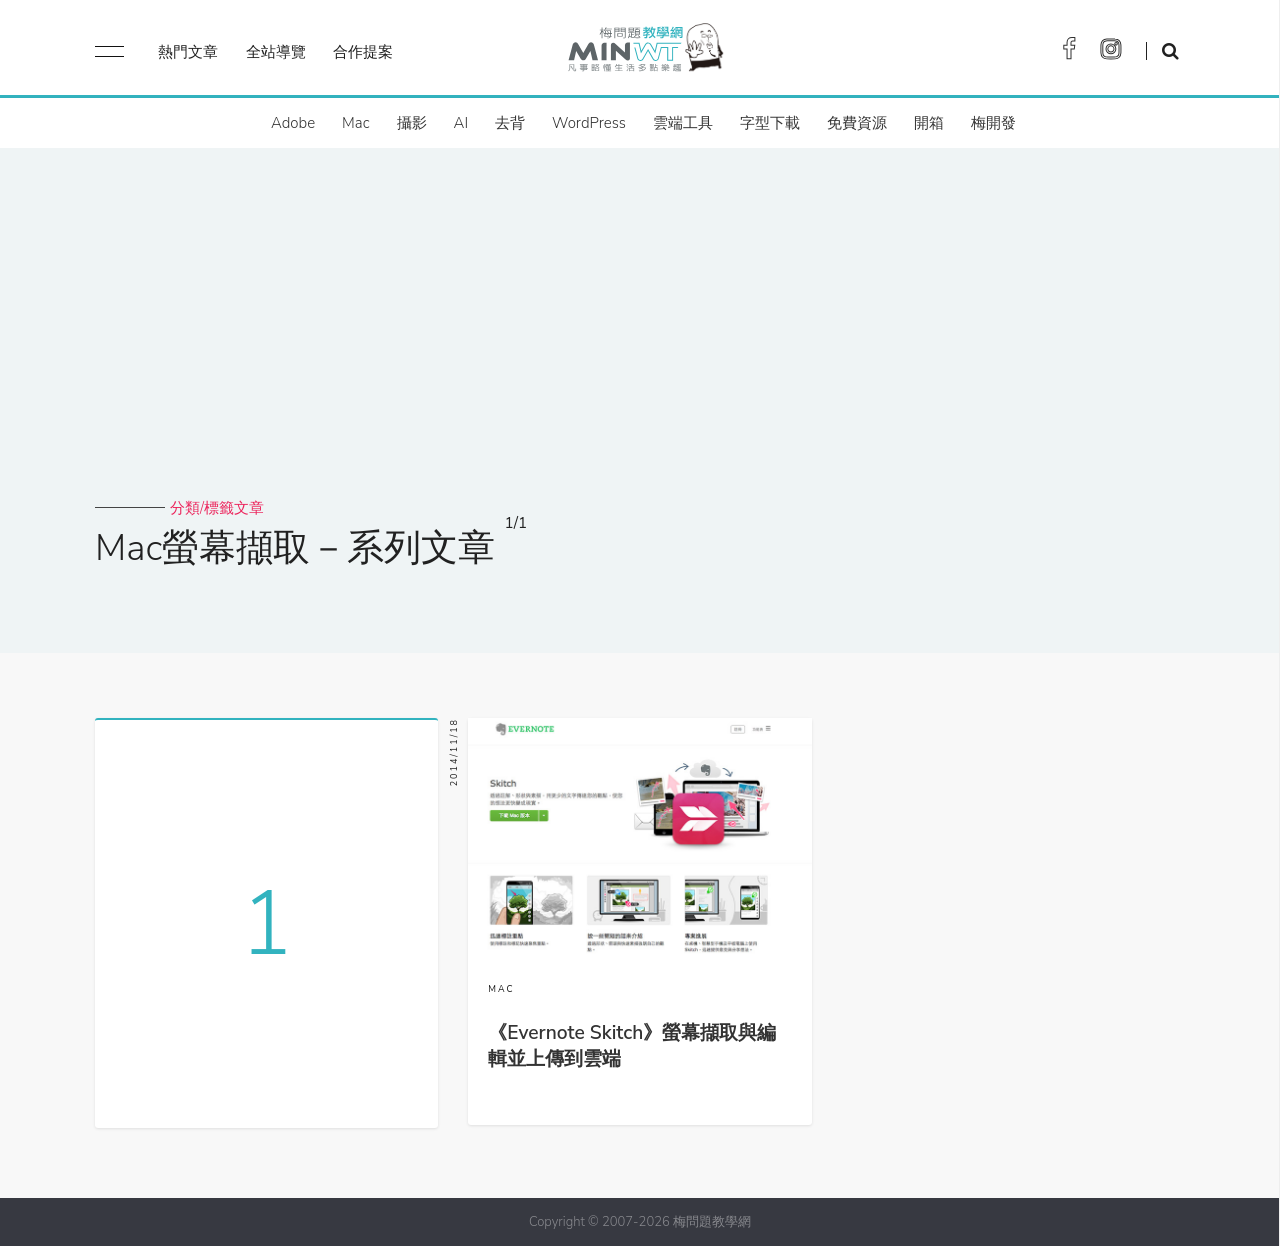 Image resolution: width=1280 pixels, height=1246 pixels. What do you see at coordinates (510, 123) in the screenshot?
I see `去背` at bounding box center [510, 123].